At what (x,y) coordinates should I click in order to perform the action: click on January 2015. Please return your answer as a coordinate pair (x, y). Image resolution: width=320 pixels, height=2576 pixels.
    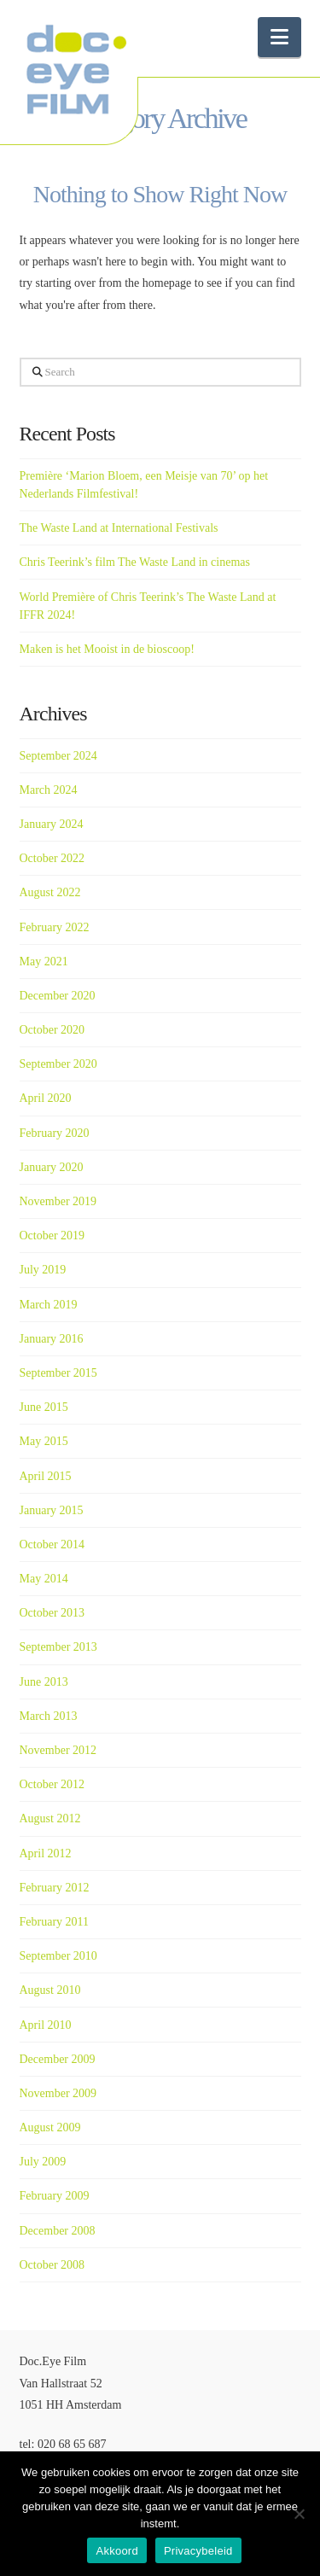
    Looking at the image, I should click on (52, 1510).